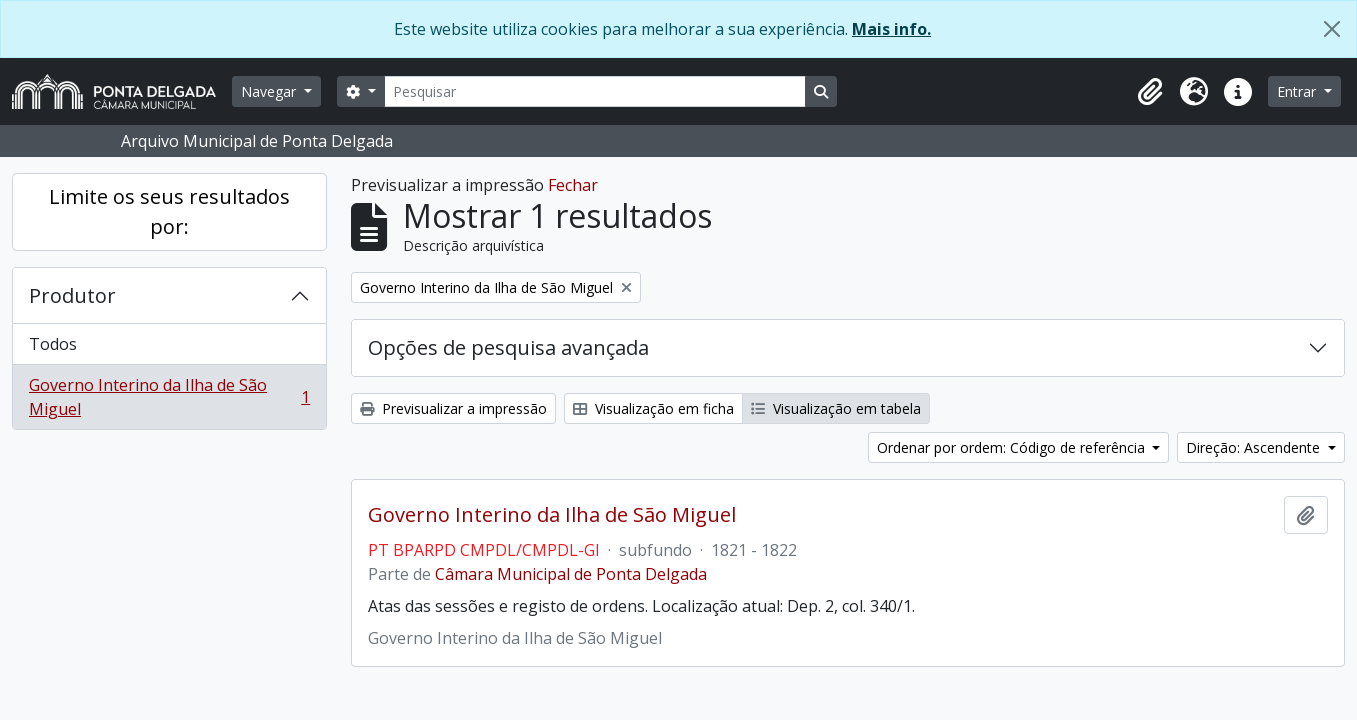 Image resolution: width=1357 pixels, height=720 pixels. What do you see at coordinates (72, 295) in the screenshot?
I see `Produtor` at bounding box center [72, 295].